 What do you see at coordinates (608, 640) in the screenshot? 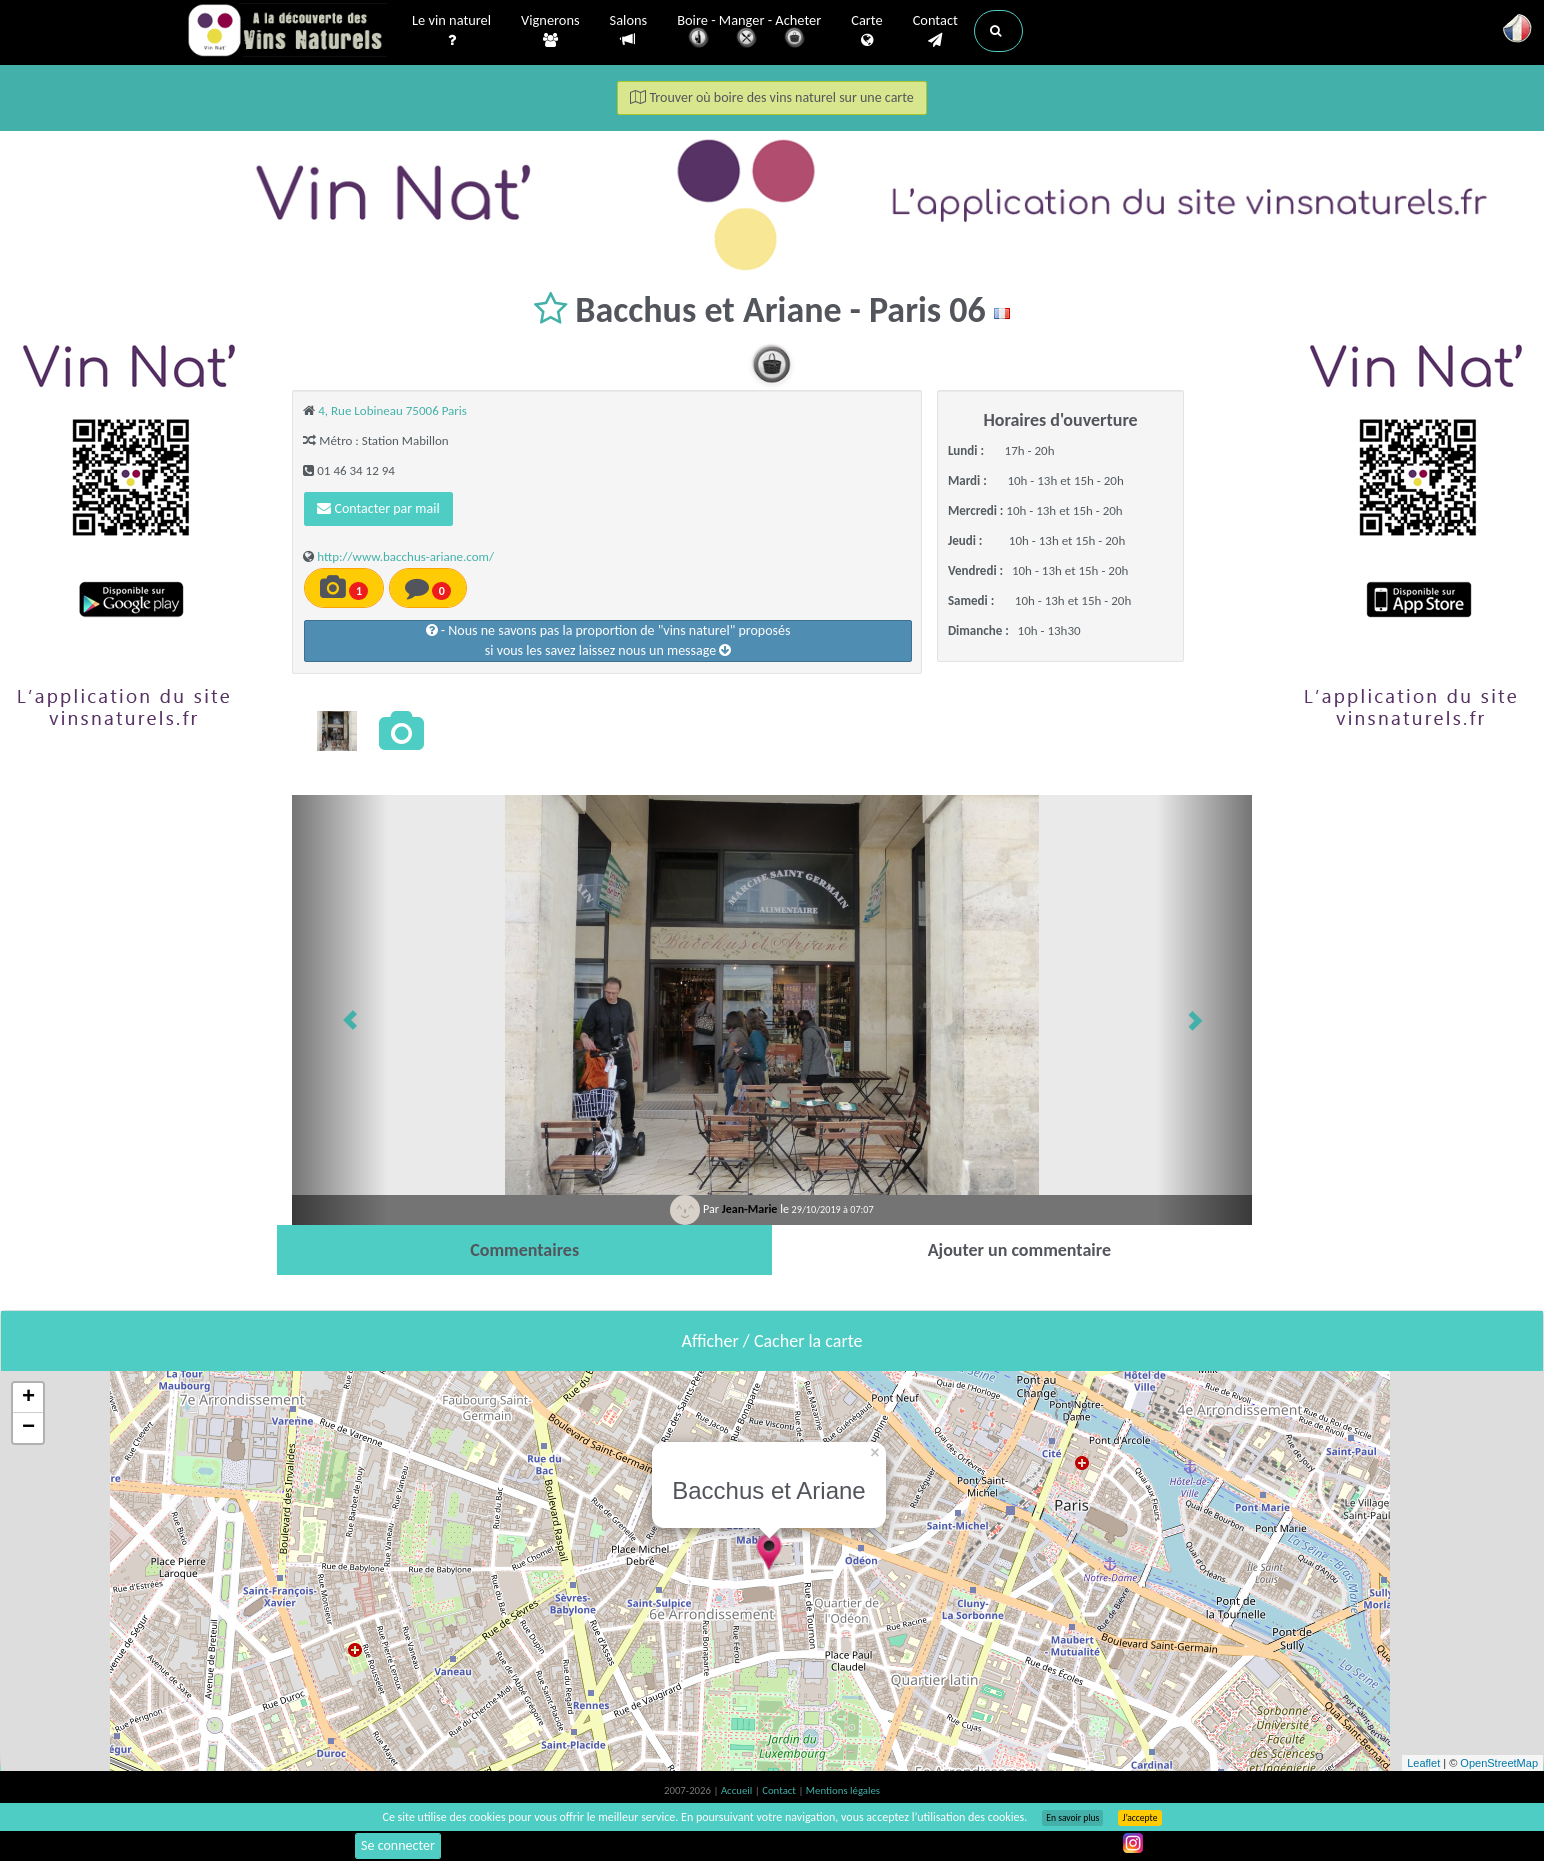
I see `- Nous ne savons pas la proportion de "vins naturel" proposéssi vous les savez laissez nous un message` at bounding box center [608, 640].